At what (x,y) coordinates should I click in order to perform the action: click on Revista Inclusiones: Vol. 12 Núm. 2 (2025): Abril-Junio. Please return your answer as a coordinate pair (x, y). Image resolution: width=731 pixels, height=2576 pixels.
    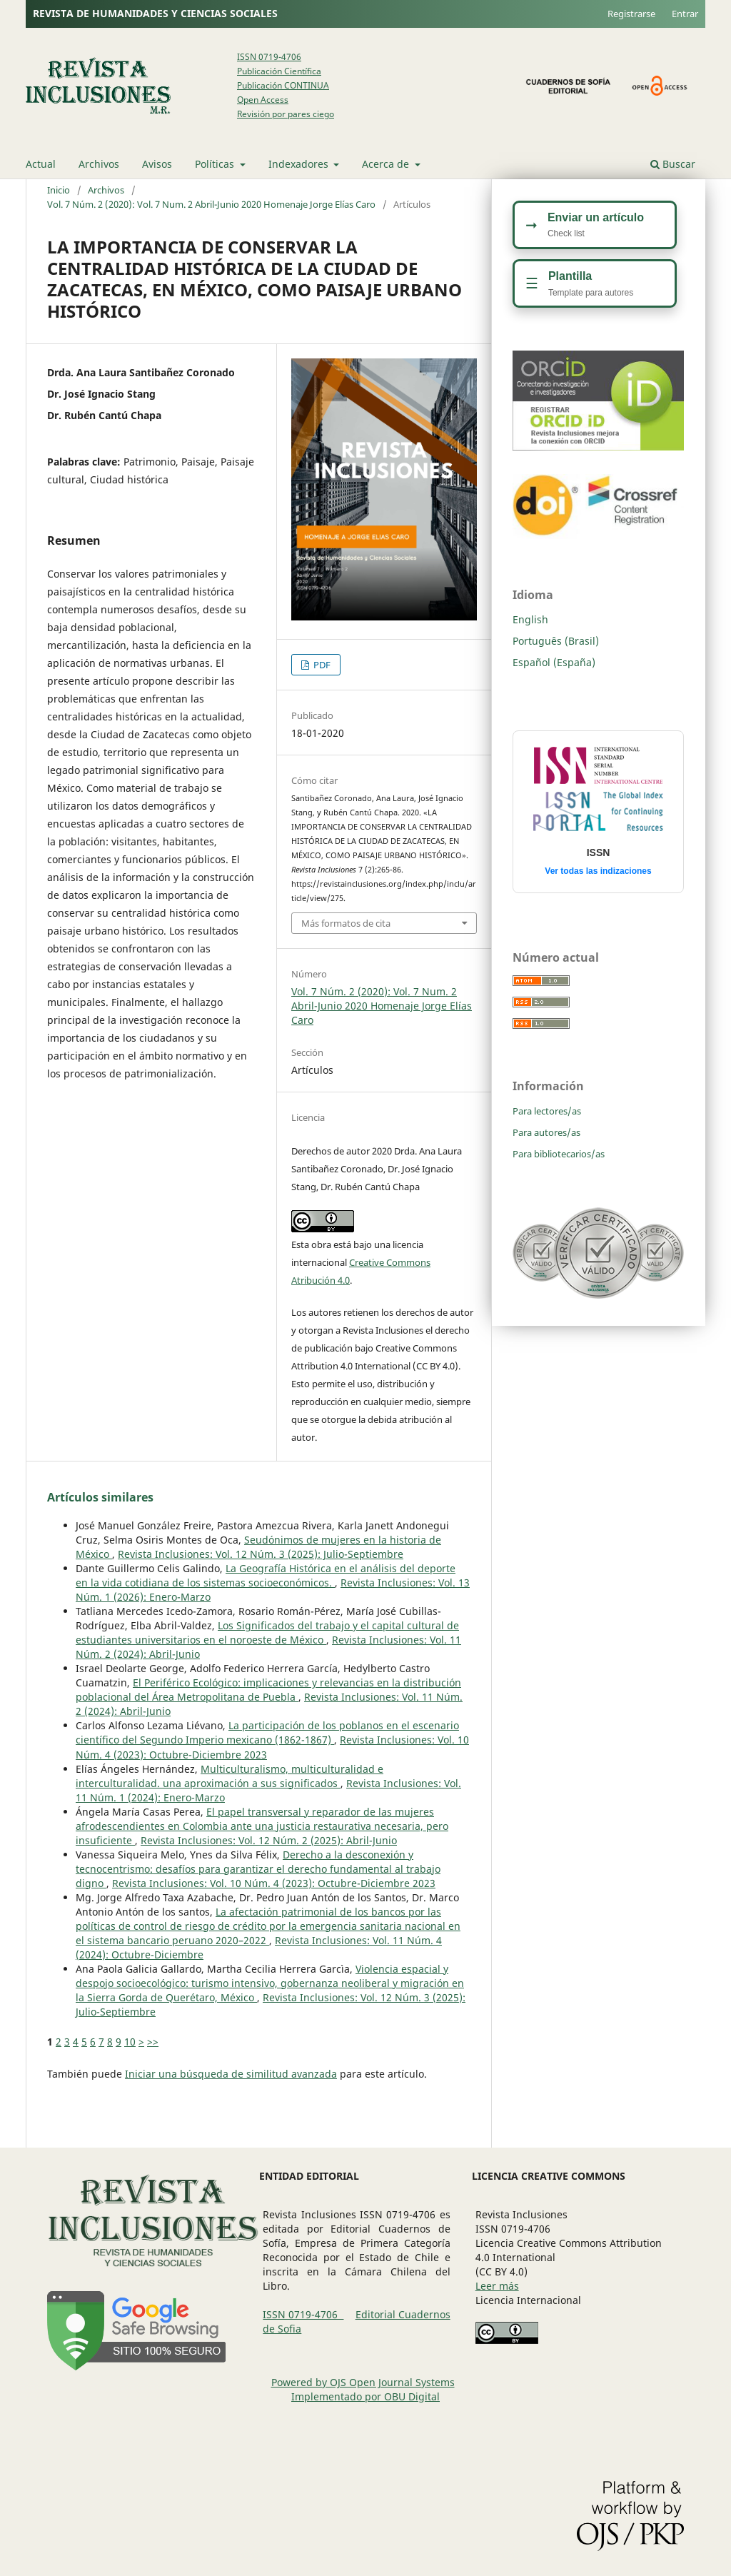
    Looking at the image, I should click on (269, 1840).